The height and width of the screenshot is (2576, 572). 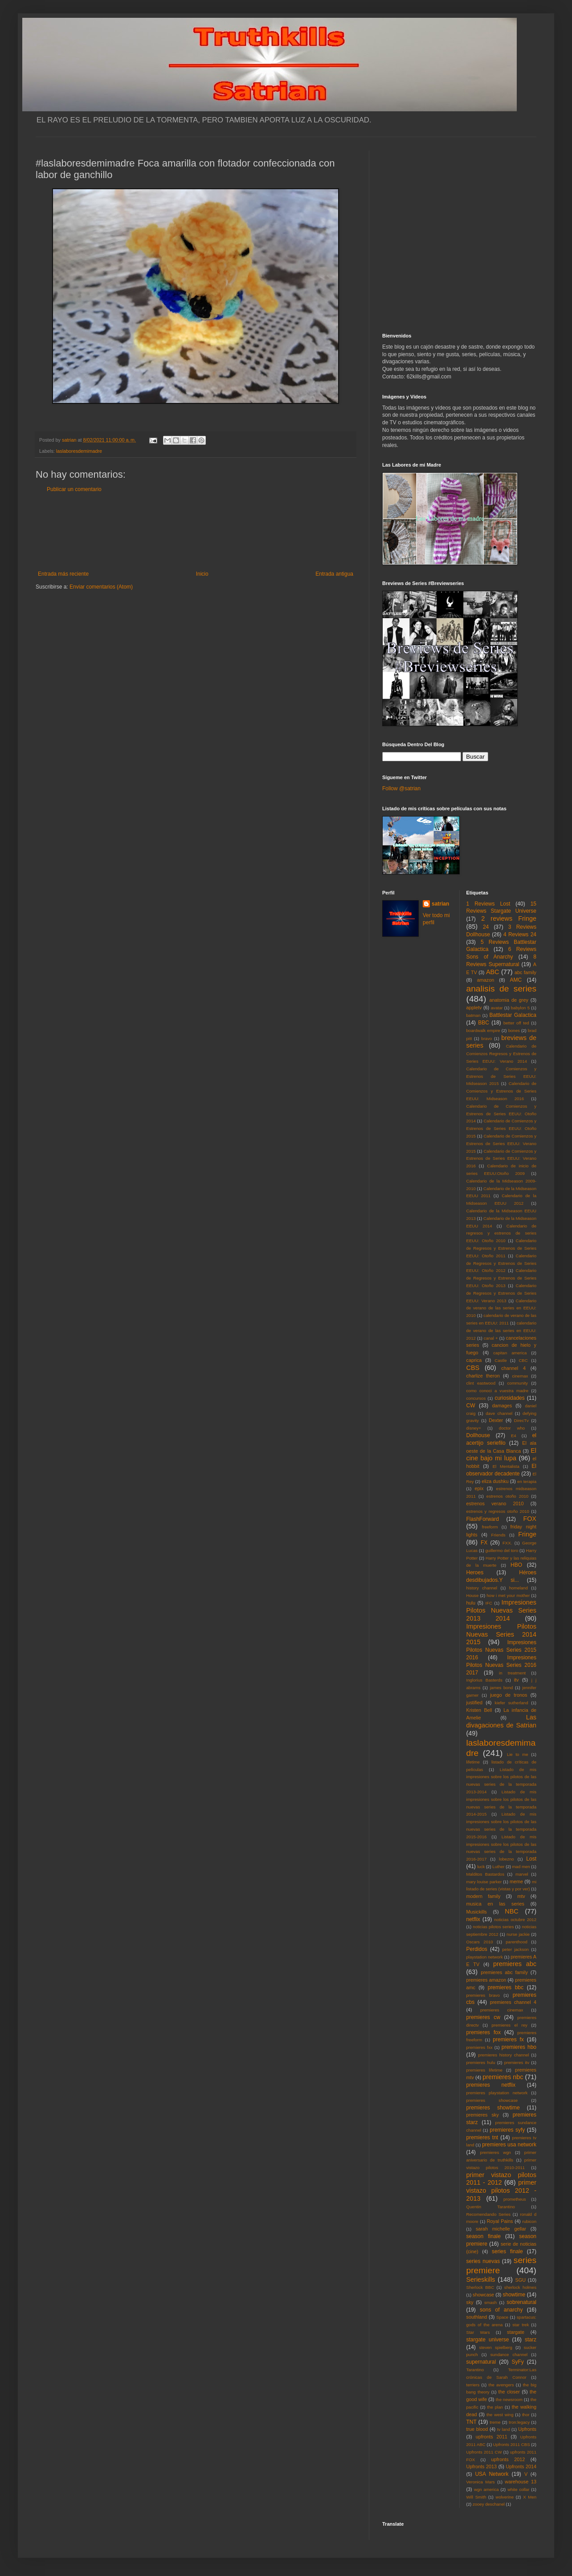 I want to click on guillermo del toro, so click(x=501, y=1550).